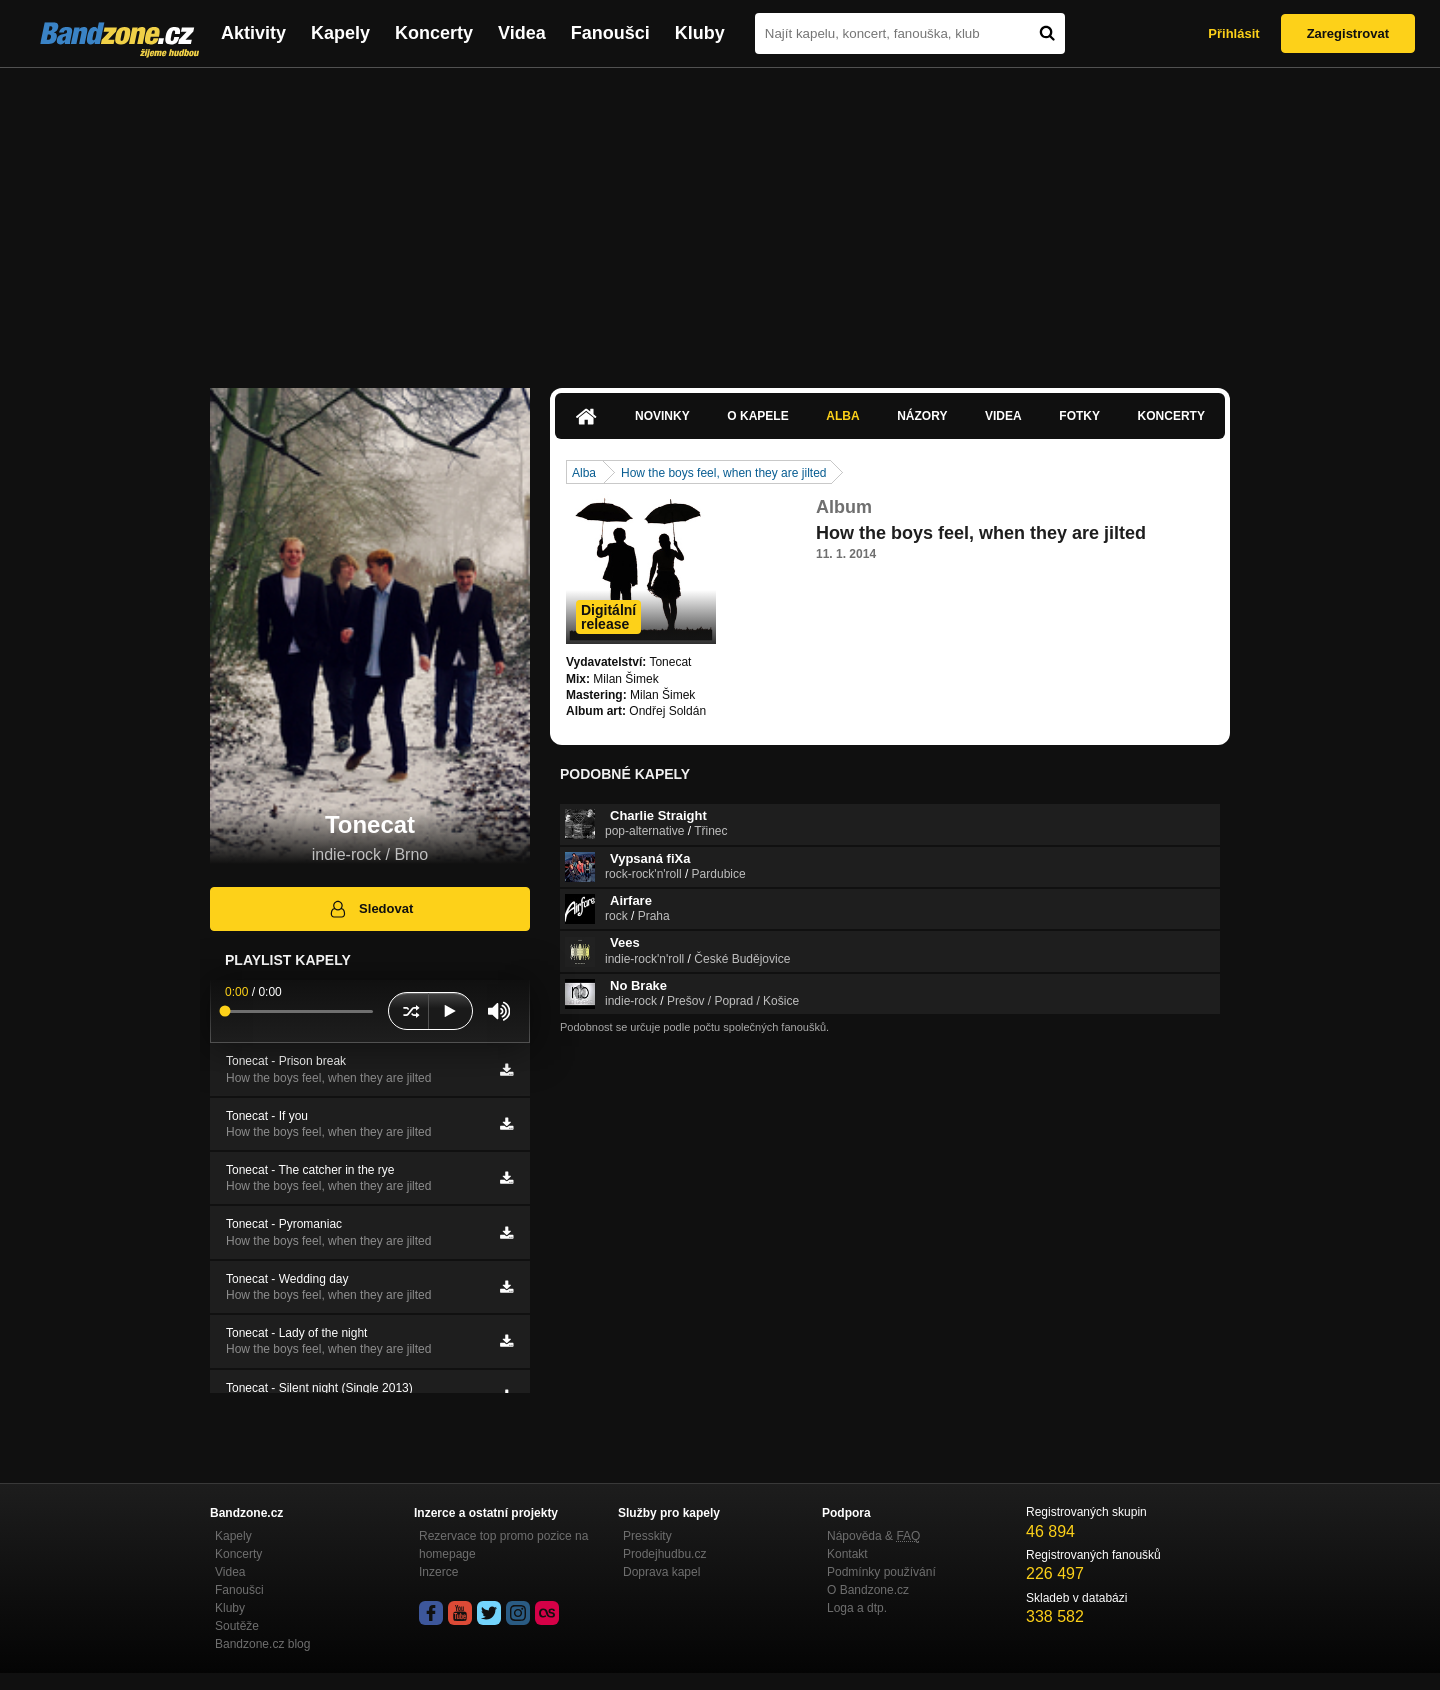 The width and height of the screenshot is (1440, 1690). Describe the element at coordinates (340, 33) in the screenshot. I see `Kapely` at that location.